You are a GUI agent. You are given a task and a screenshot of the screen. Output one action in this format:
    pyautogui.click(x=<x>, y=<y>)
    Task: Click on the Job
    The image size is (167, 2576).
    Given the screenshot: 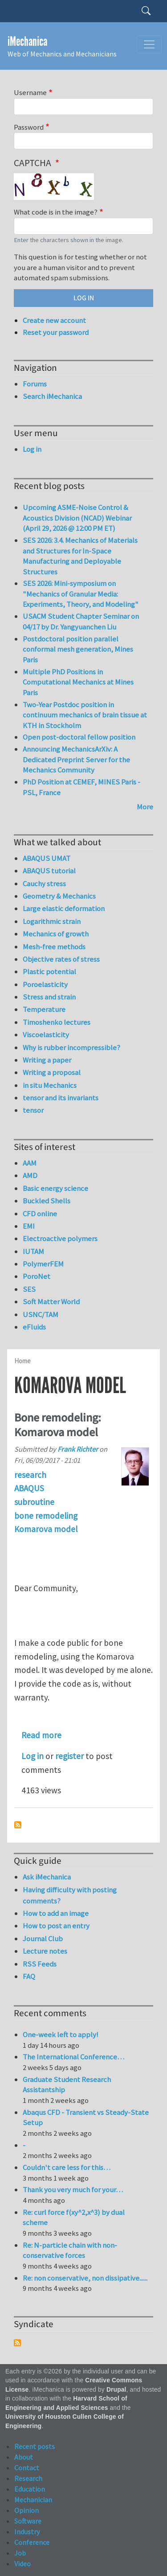 What is the action you would take?
    pyautogui.click(x=20, y=2552)
    